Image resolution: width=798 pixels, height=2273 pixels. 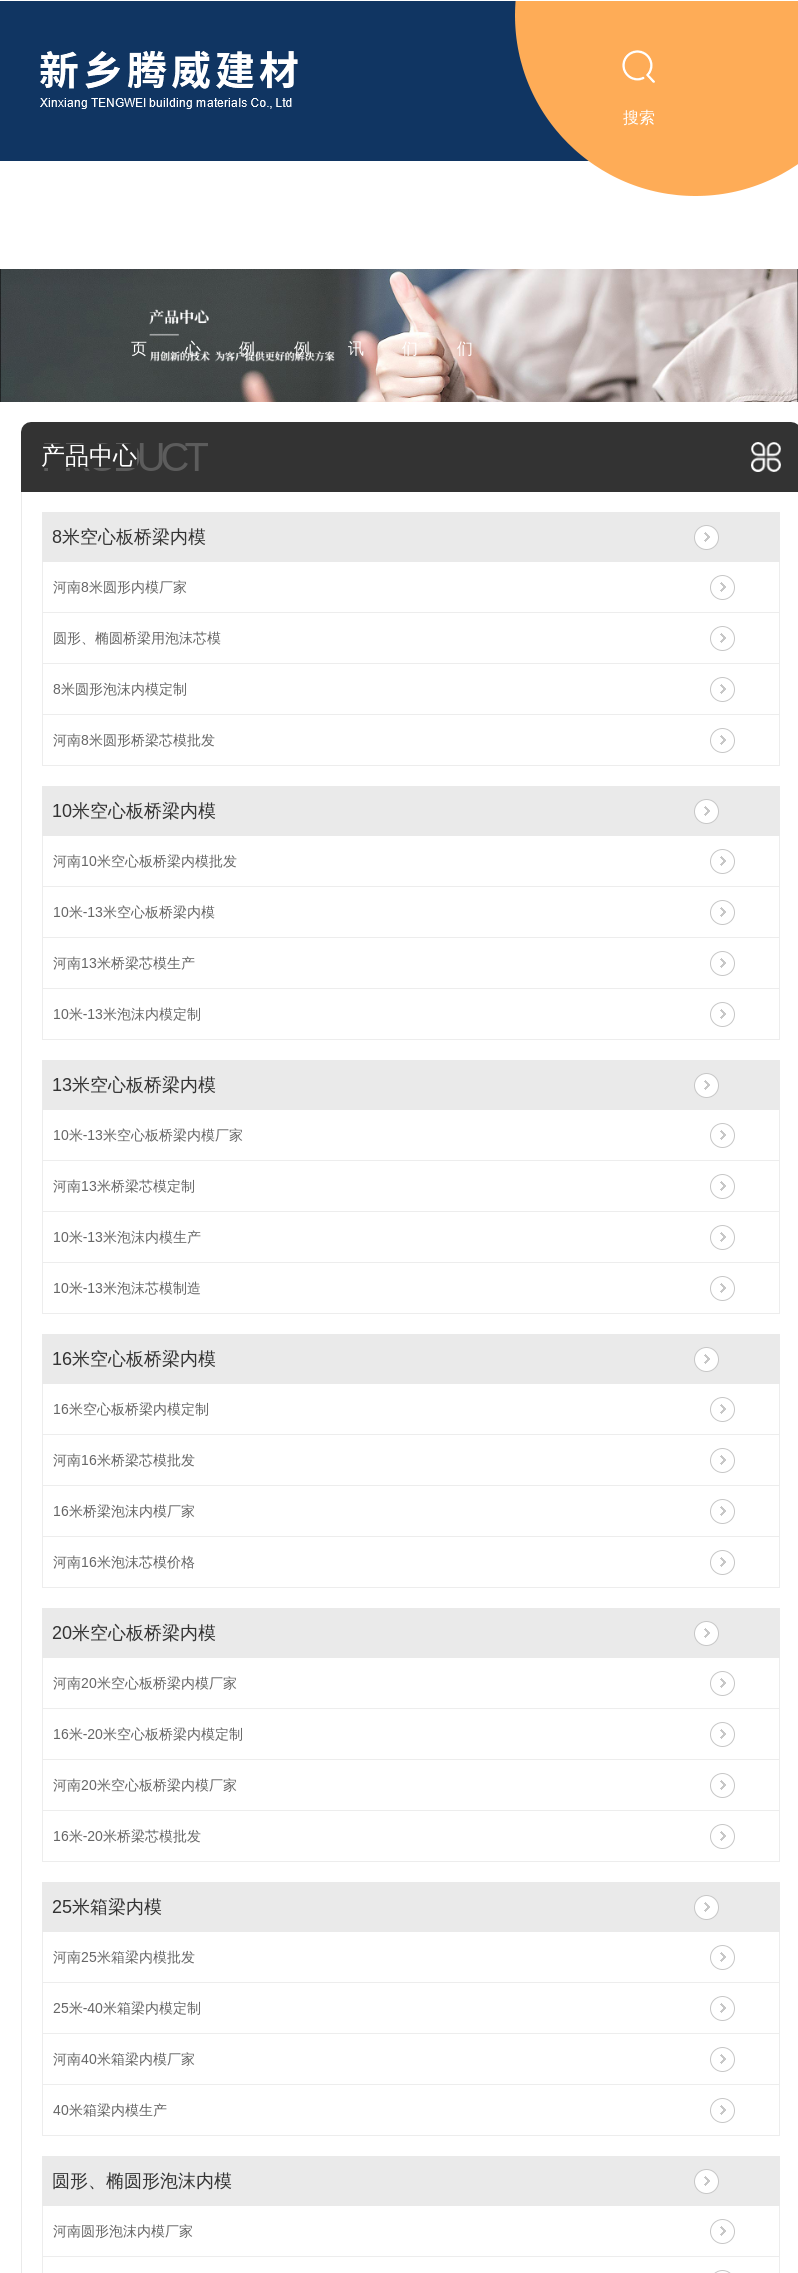 I want to click on 16米桥梁泡沫内模厂家, so click(x=124, y=1511).